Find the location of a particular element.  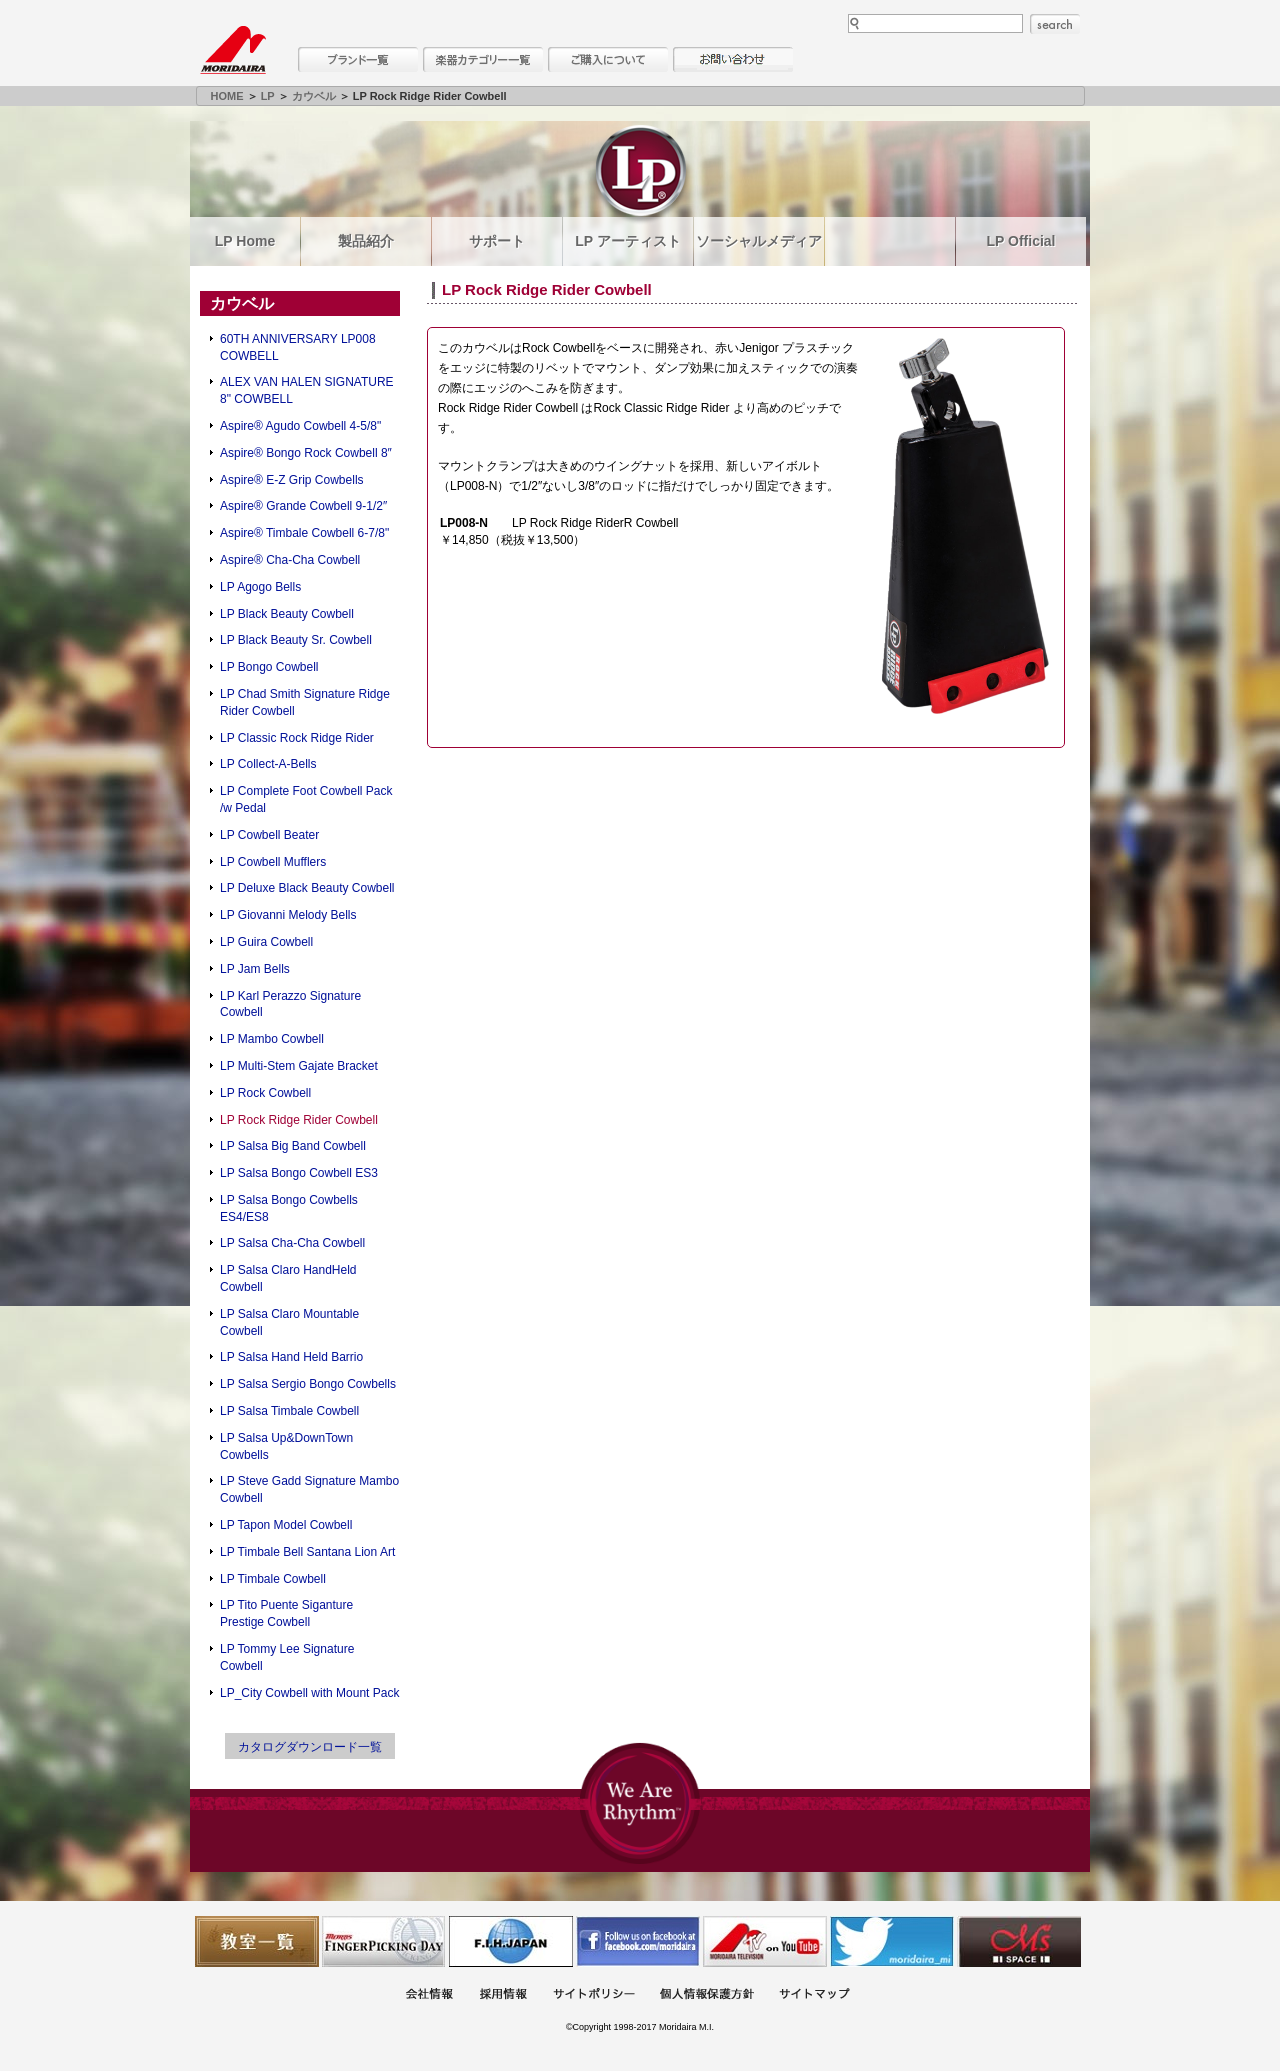

ブランド一覧 is located at coordinates (358, 59).